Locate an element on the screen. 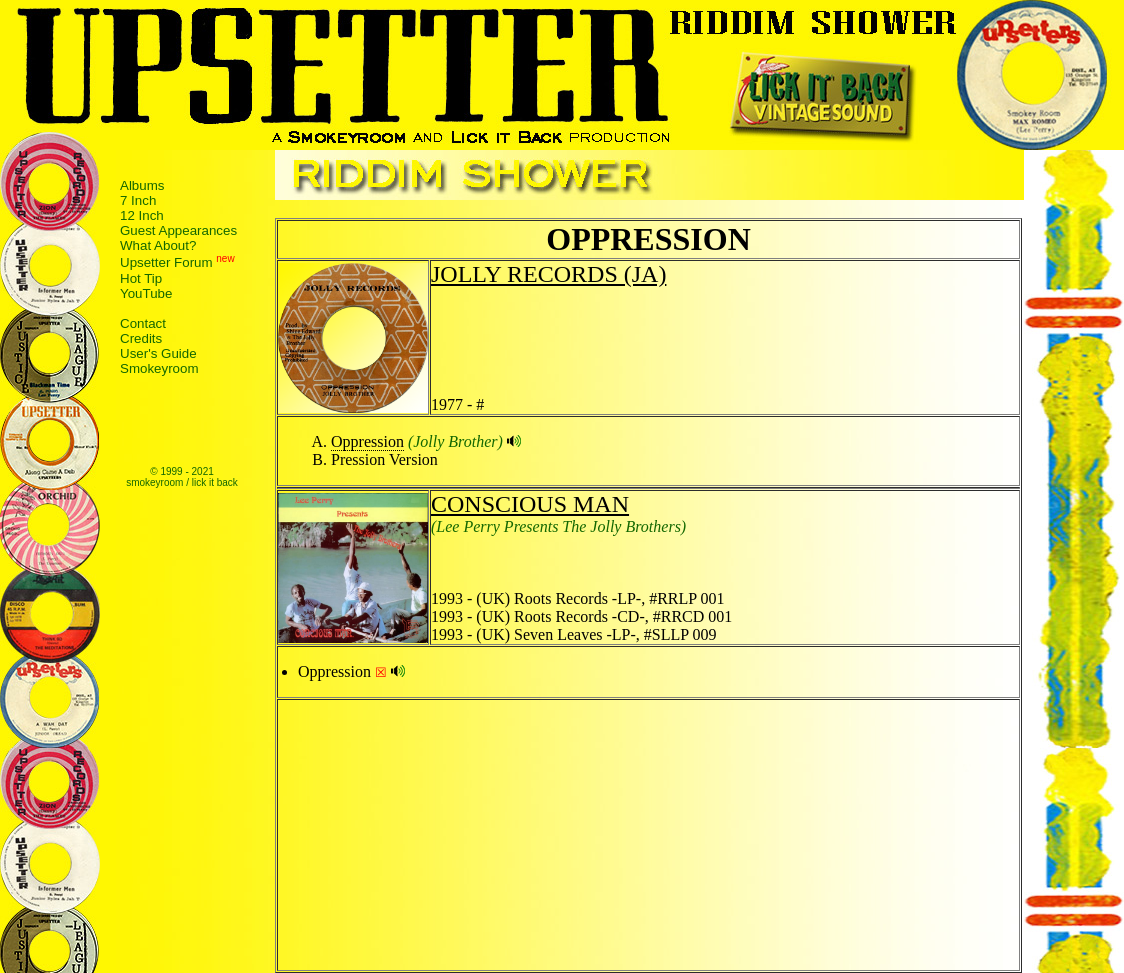  Albums is located at coordinates (142, 185).